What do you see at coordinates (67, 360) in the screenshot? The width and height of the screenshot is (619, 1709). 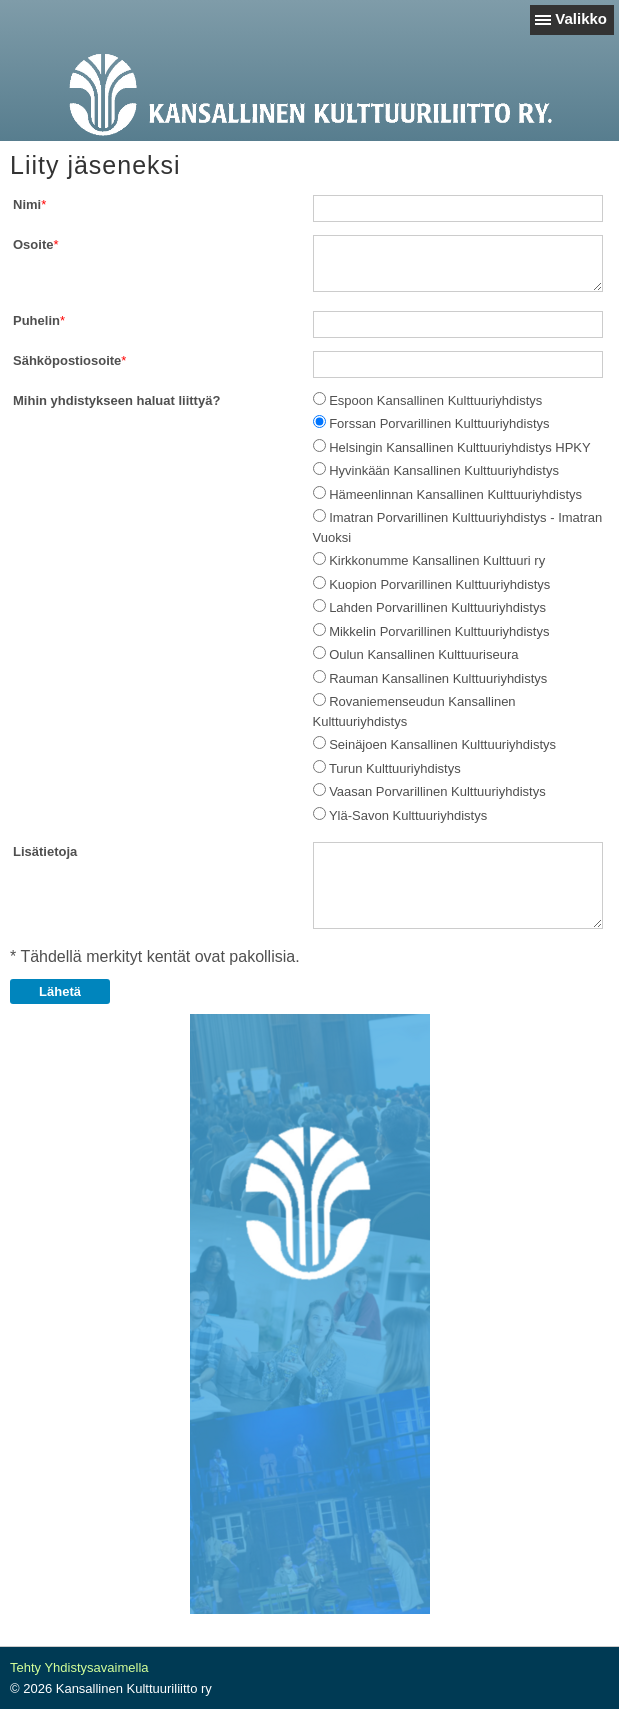 I see `Sähköpostiosoite` at bounding box center [67, 360].